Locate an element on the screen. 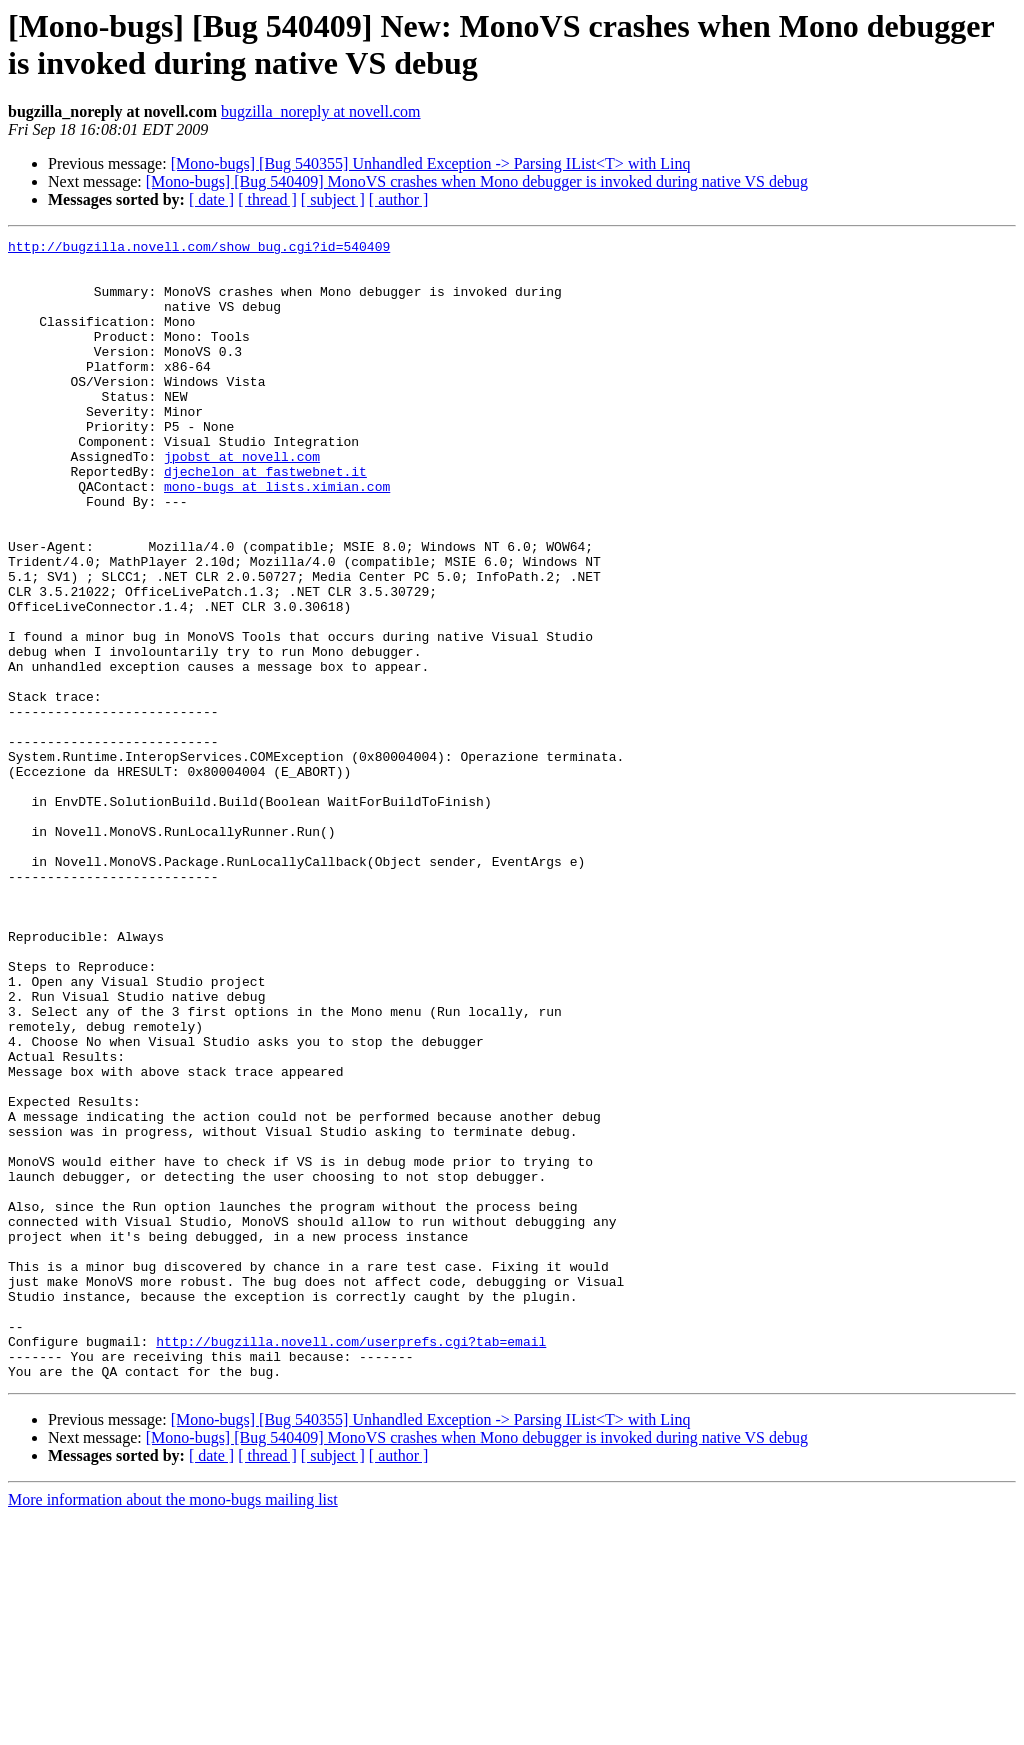 Image resolution: width=1024 pixels, height=1745 pixels. jpobst at novell.com is located at coordinates (242, 501).